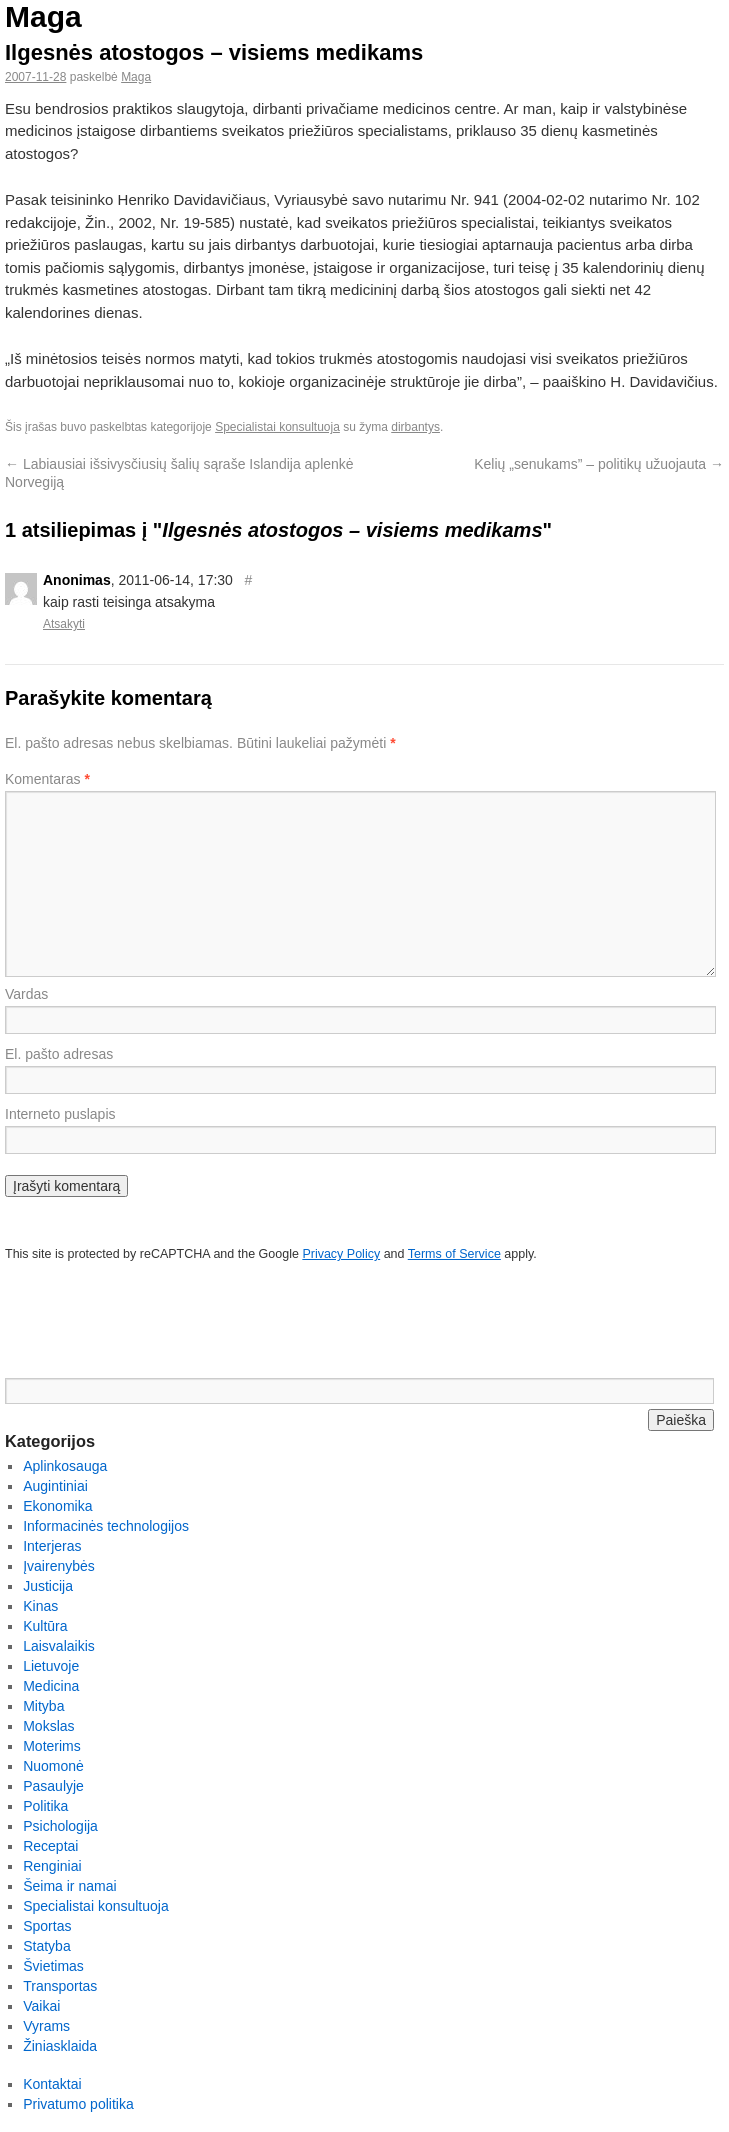  Describe the element at coordinates (65, 1466) in the screenshot. I see `Aplinkosauga` at that location.